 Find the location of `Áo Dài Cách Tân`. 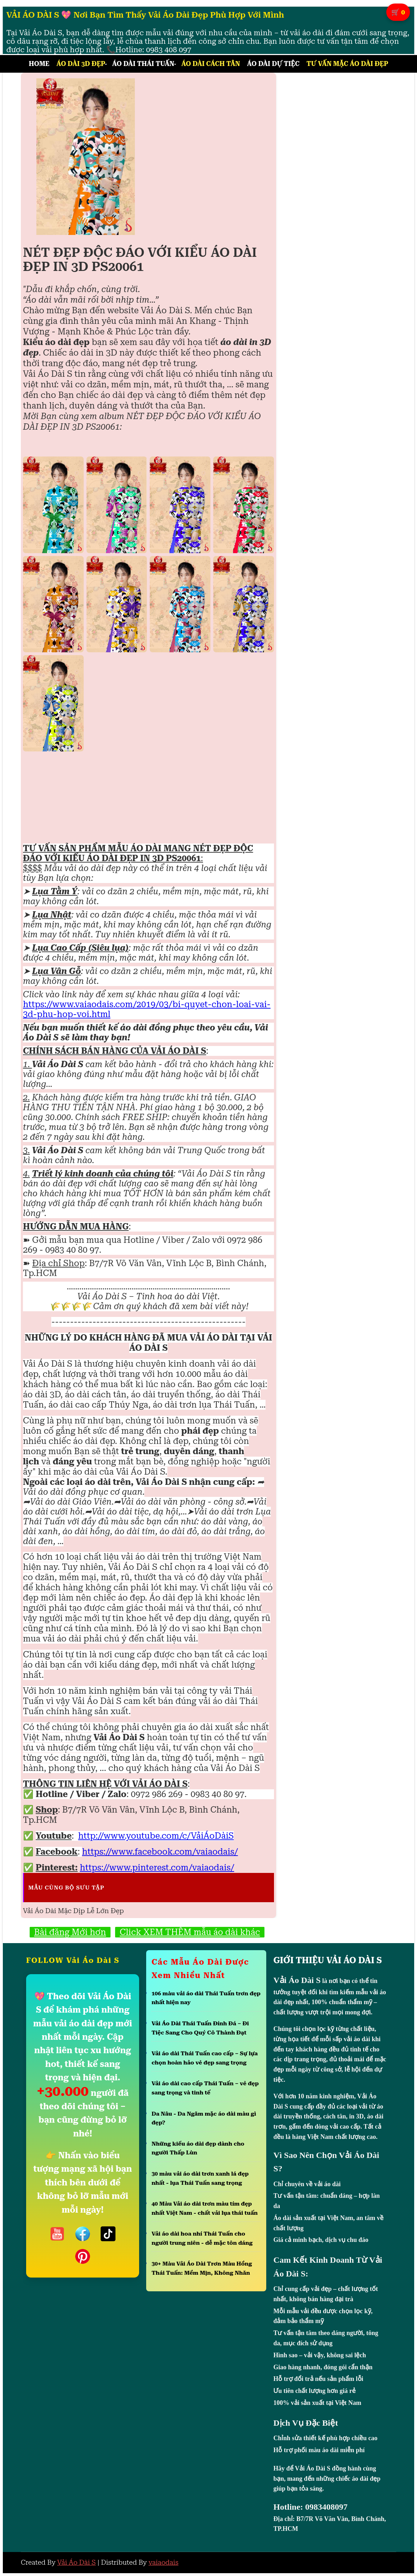

Áo Dài Cách Tân is located at coordinates (210, 63).